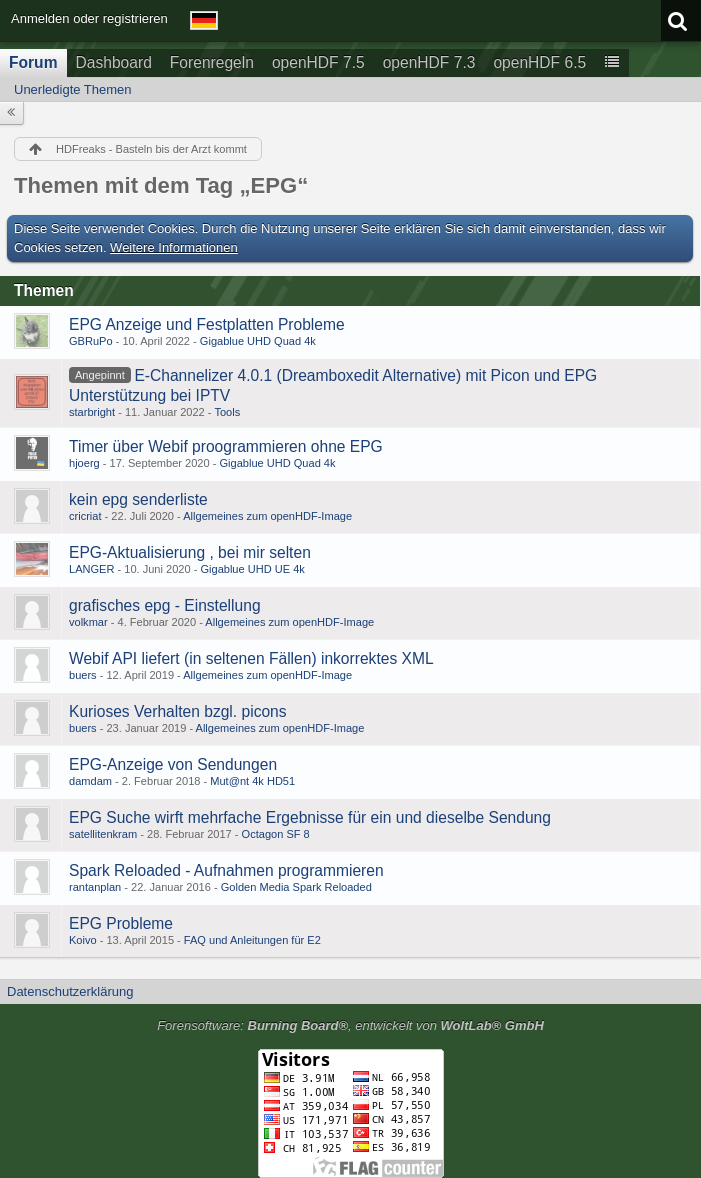  I want to click on rantanplan, so click(95, 887).